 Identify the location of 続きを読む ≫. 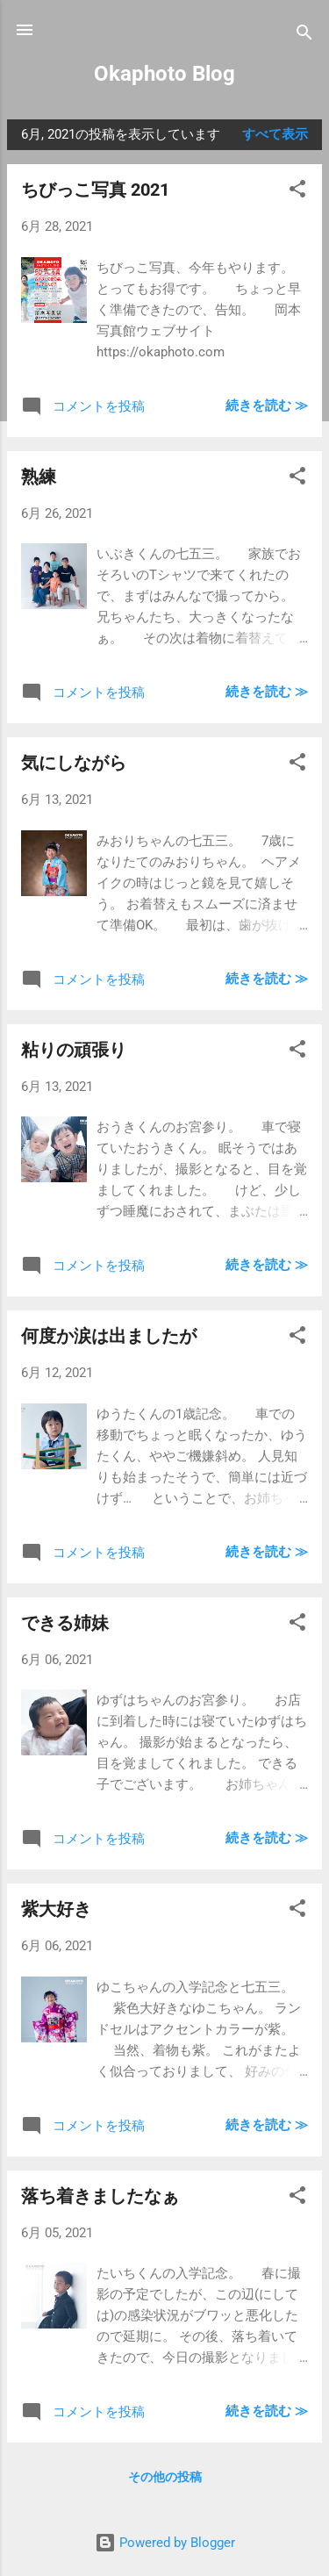
(266, 405).